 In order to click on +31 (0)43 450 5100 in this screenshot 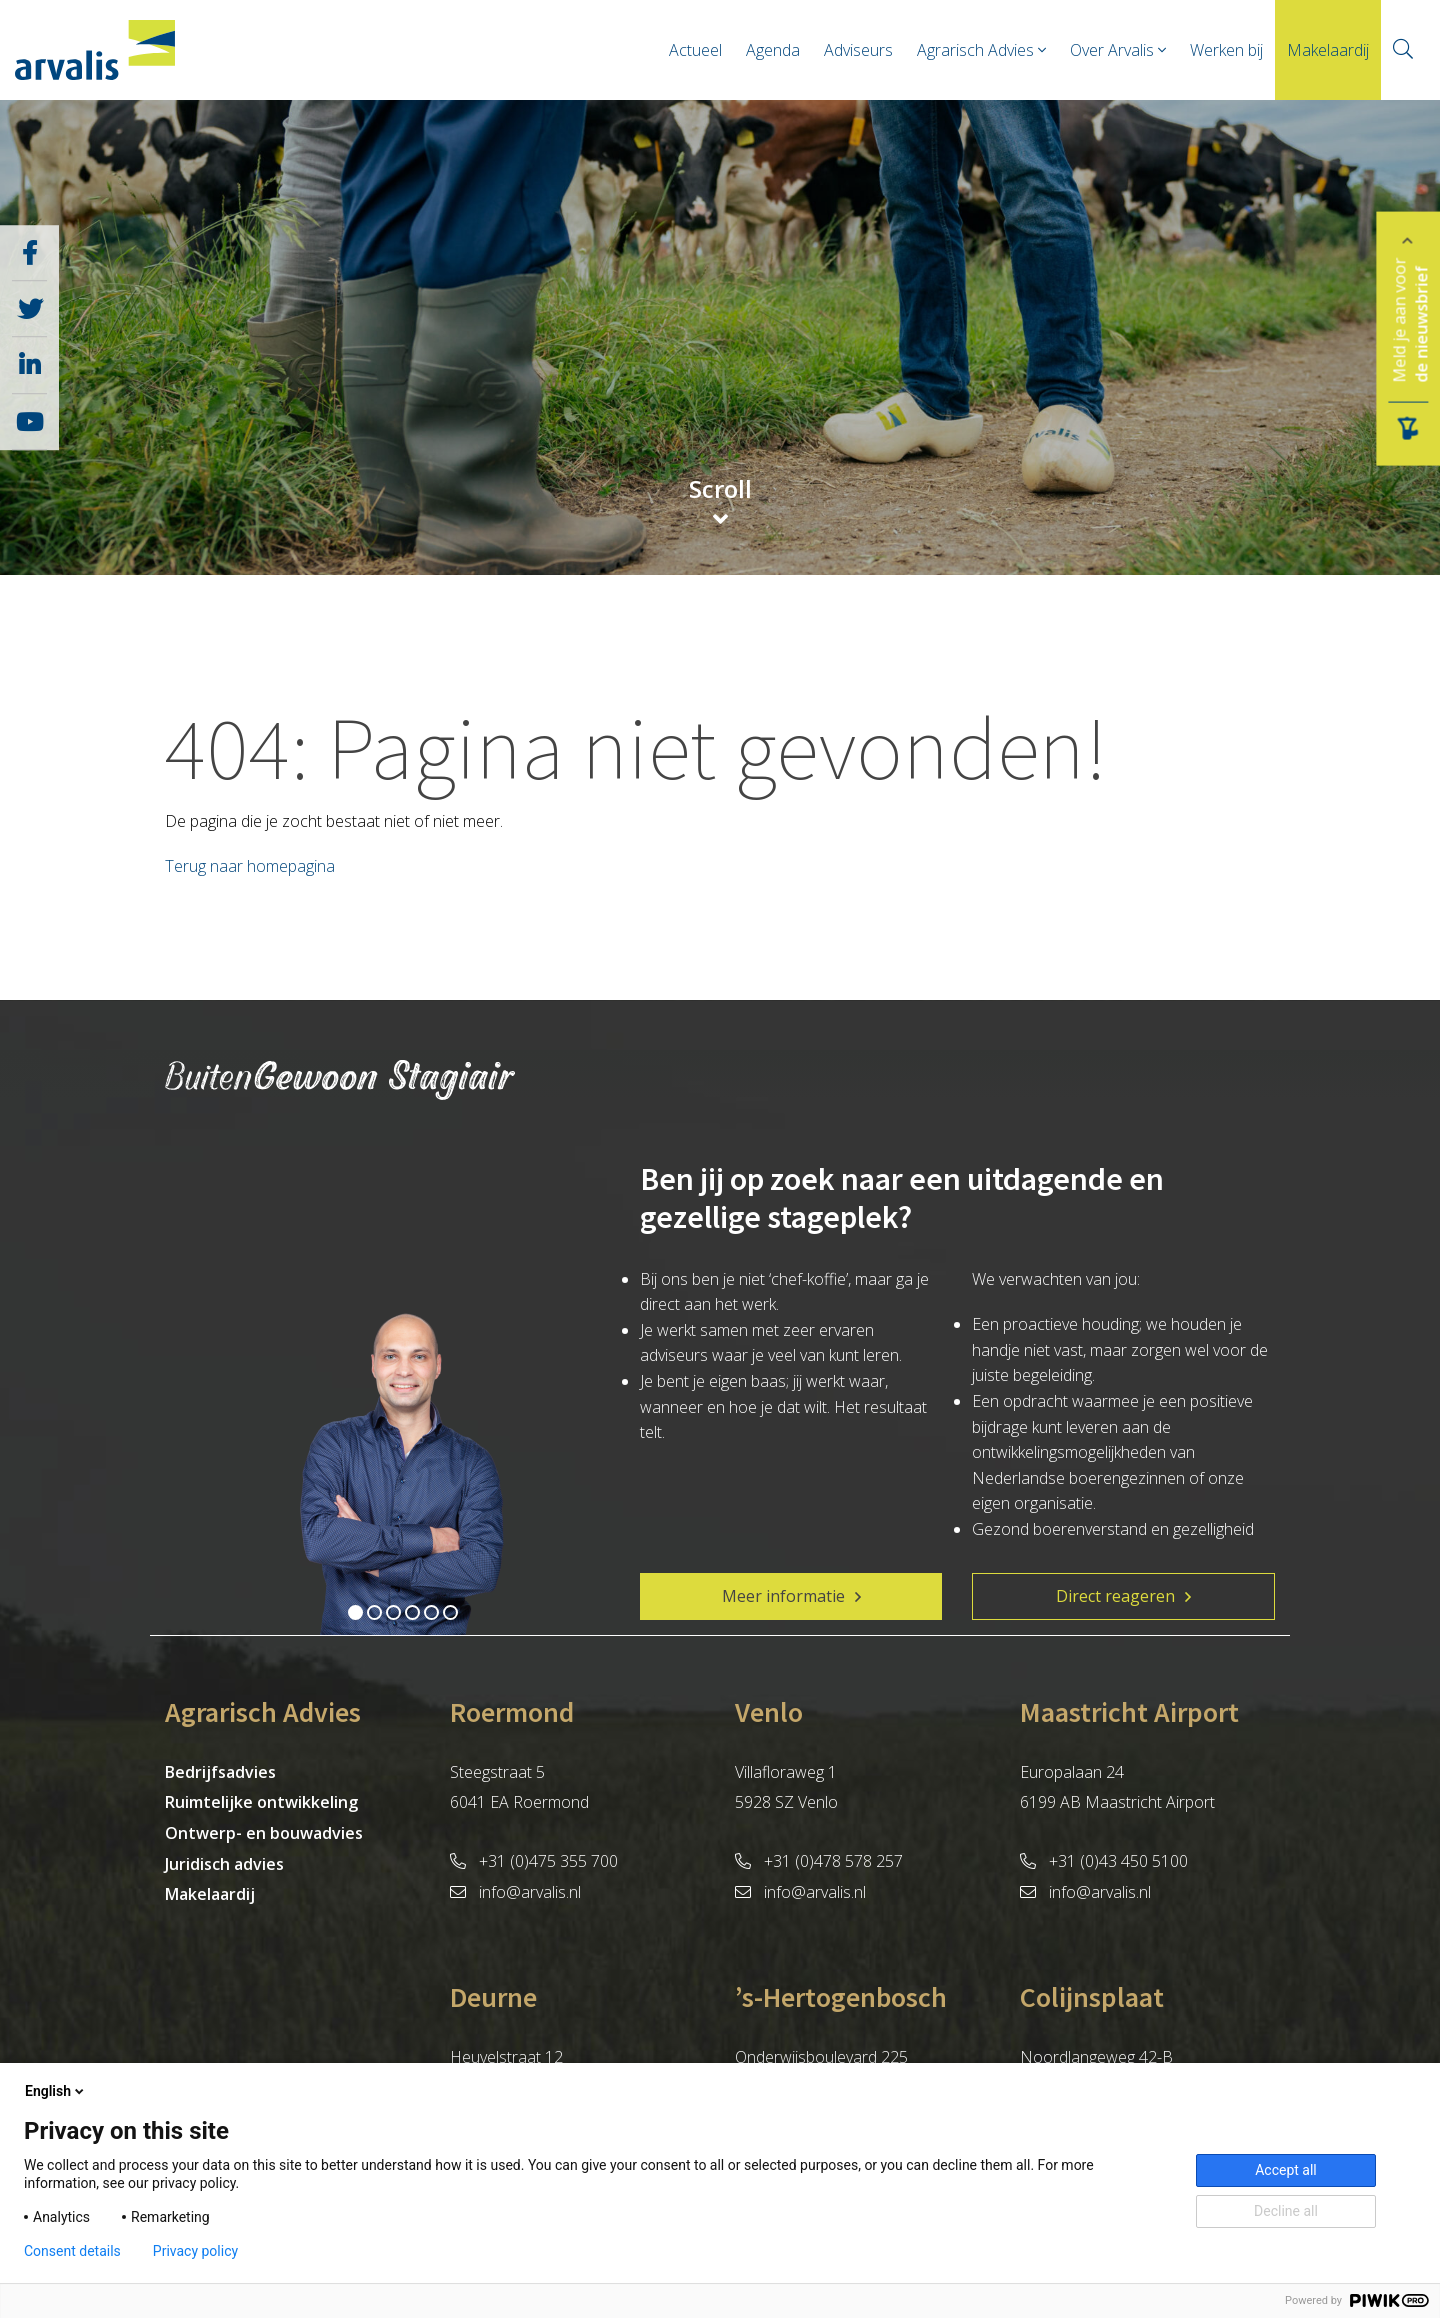, I will do `click(1104, 1861)`.